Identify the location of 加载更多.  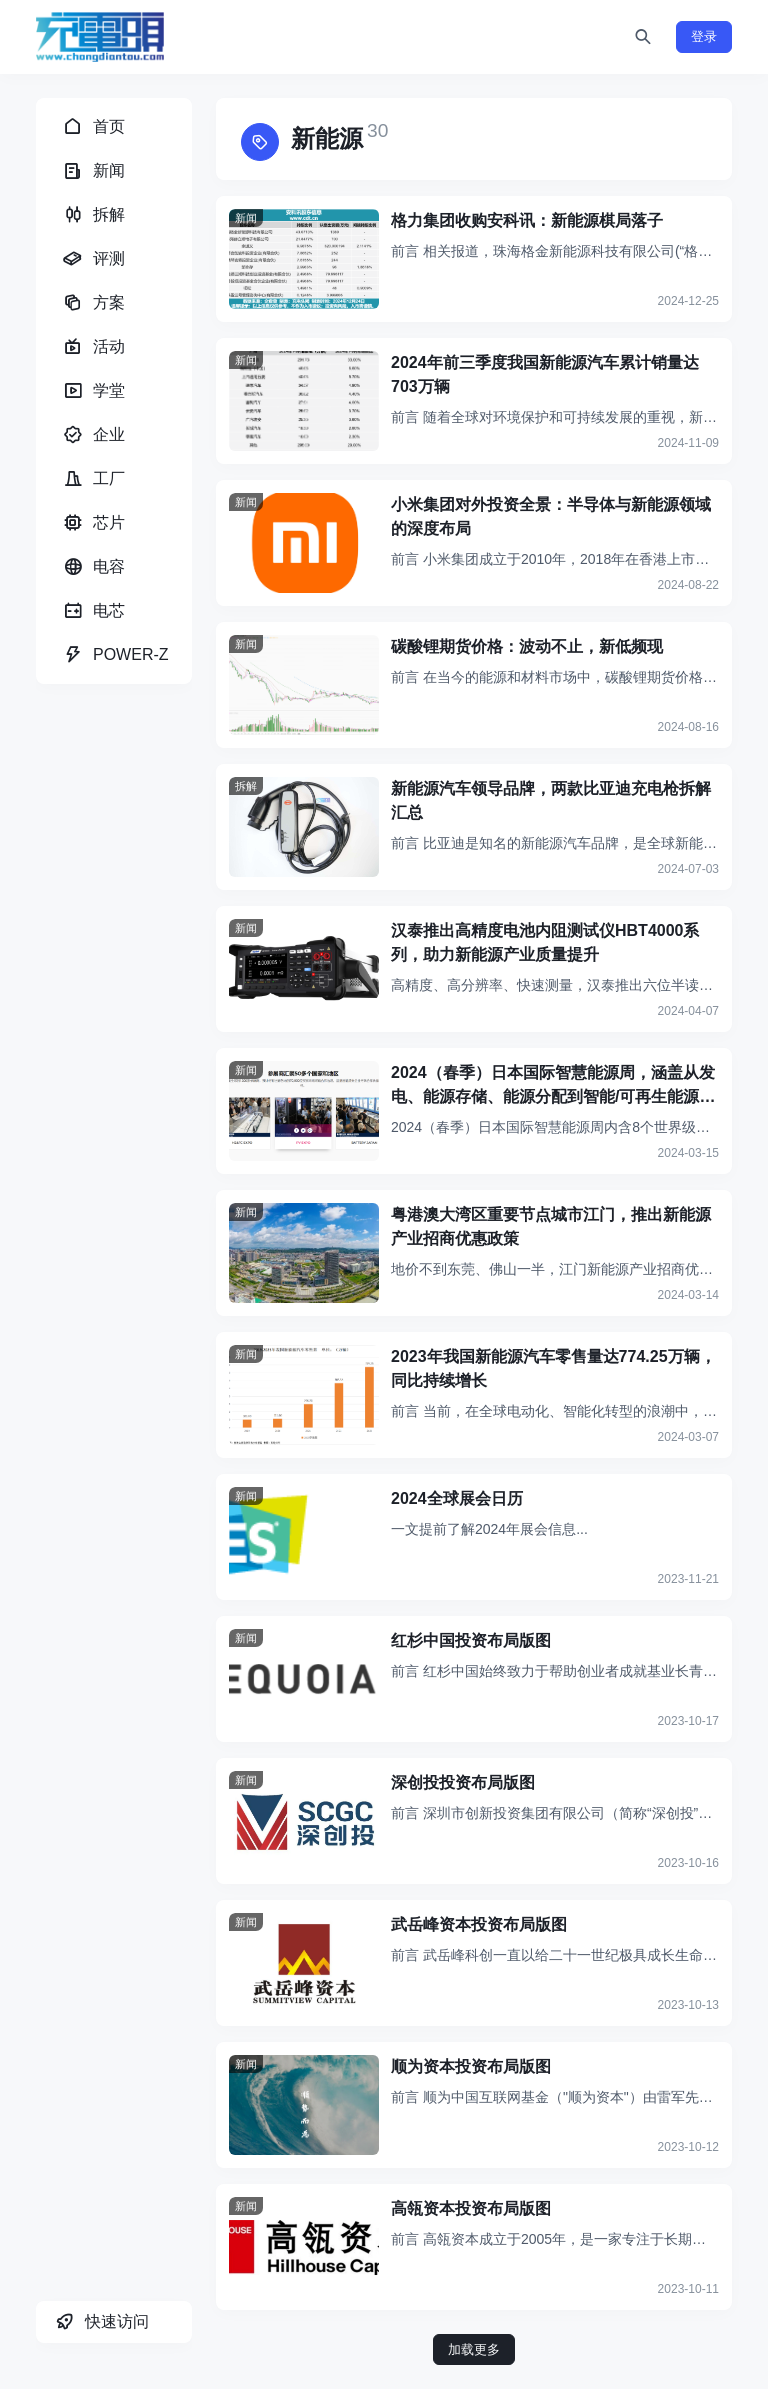
(474, 2349).